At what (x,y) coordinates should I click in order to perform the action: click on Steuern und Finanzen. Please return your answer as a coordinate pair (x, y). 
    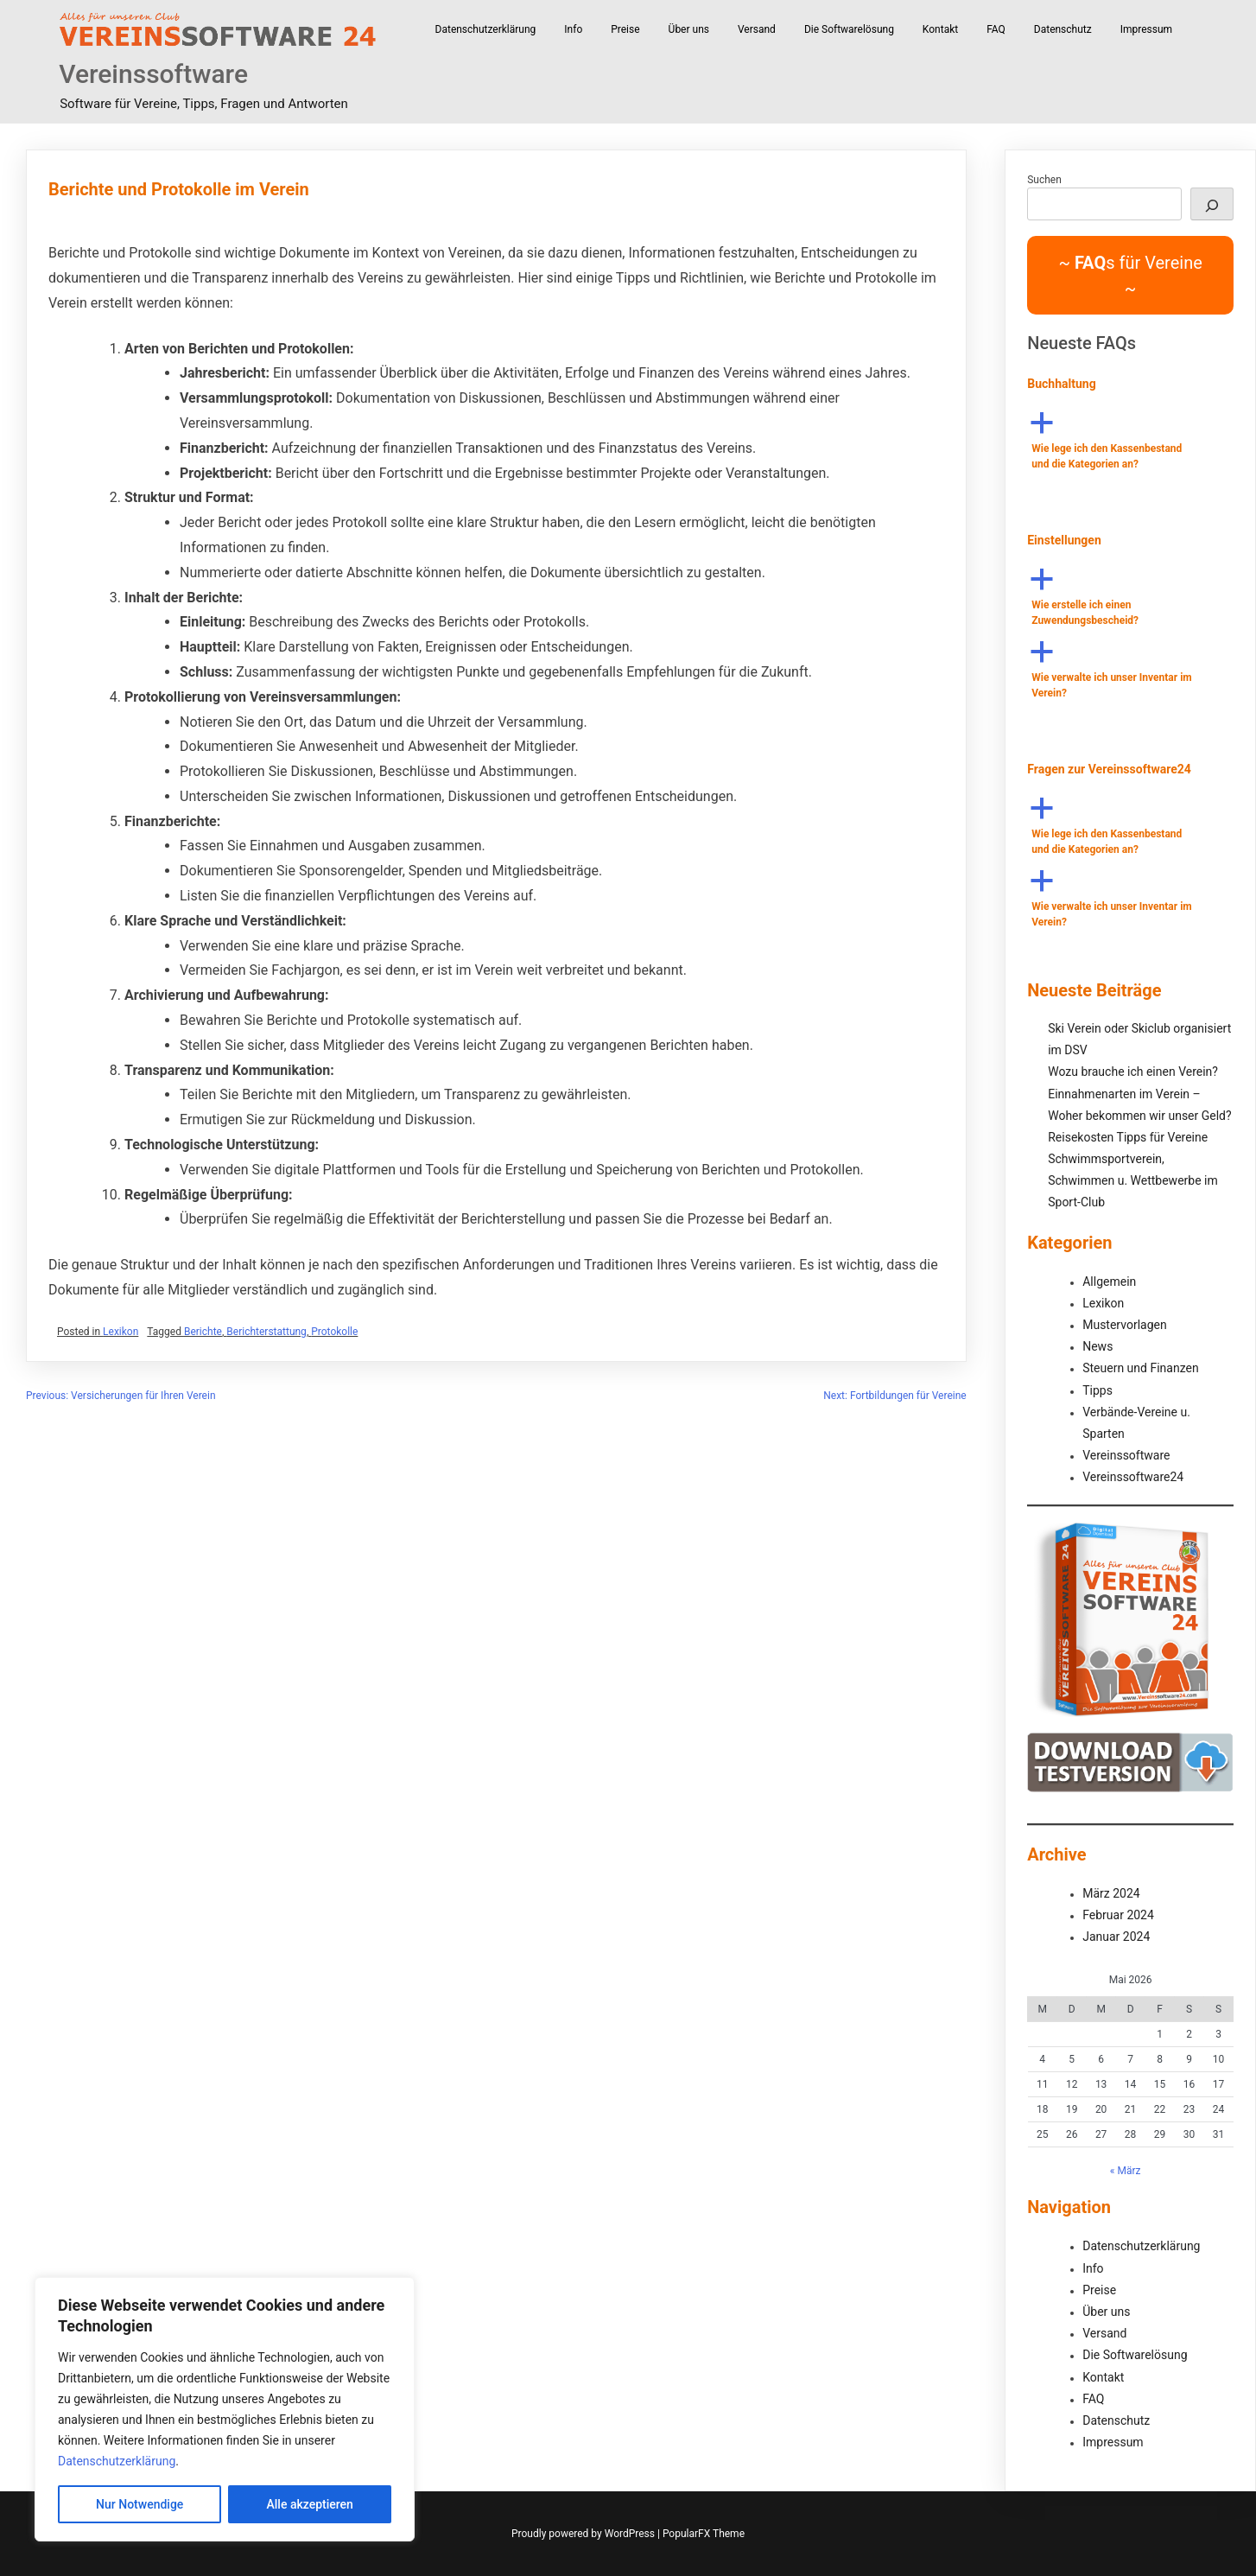
    Looking at the image, I should click on (1140, 1368).